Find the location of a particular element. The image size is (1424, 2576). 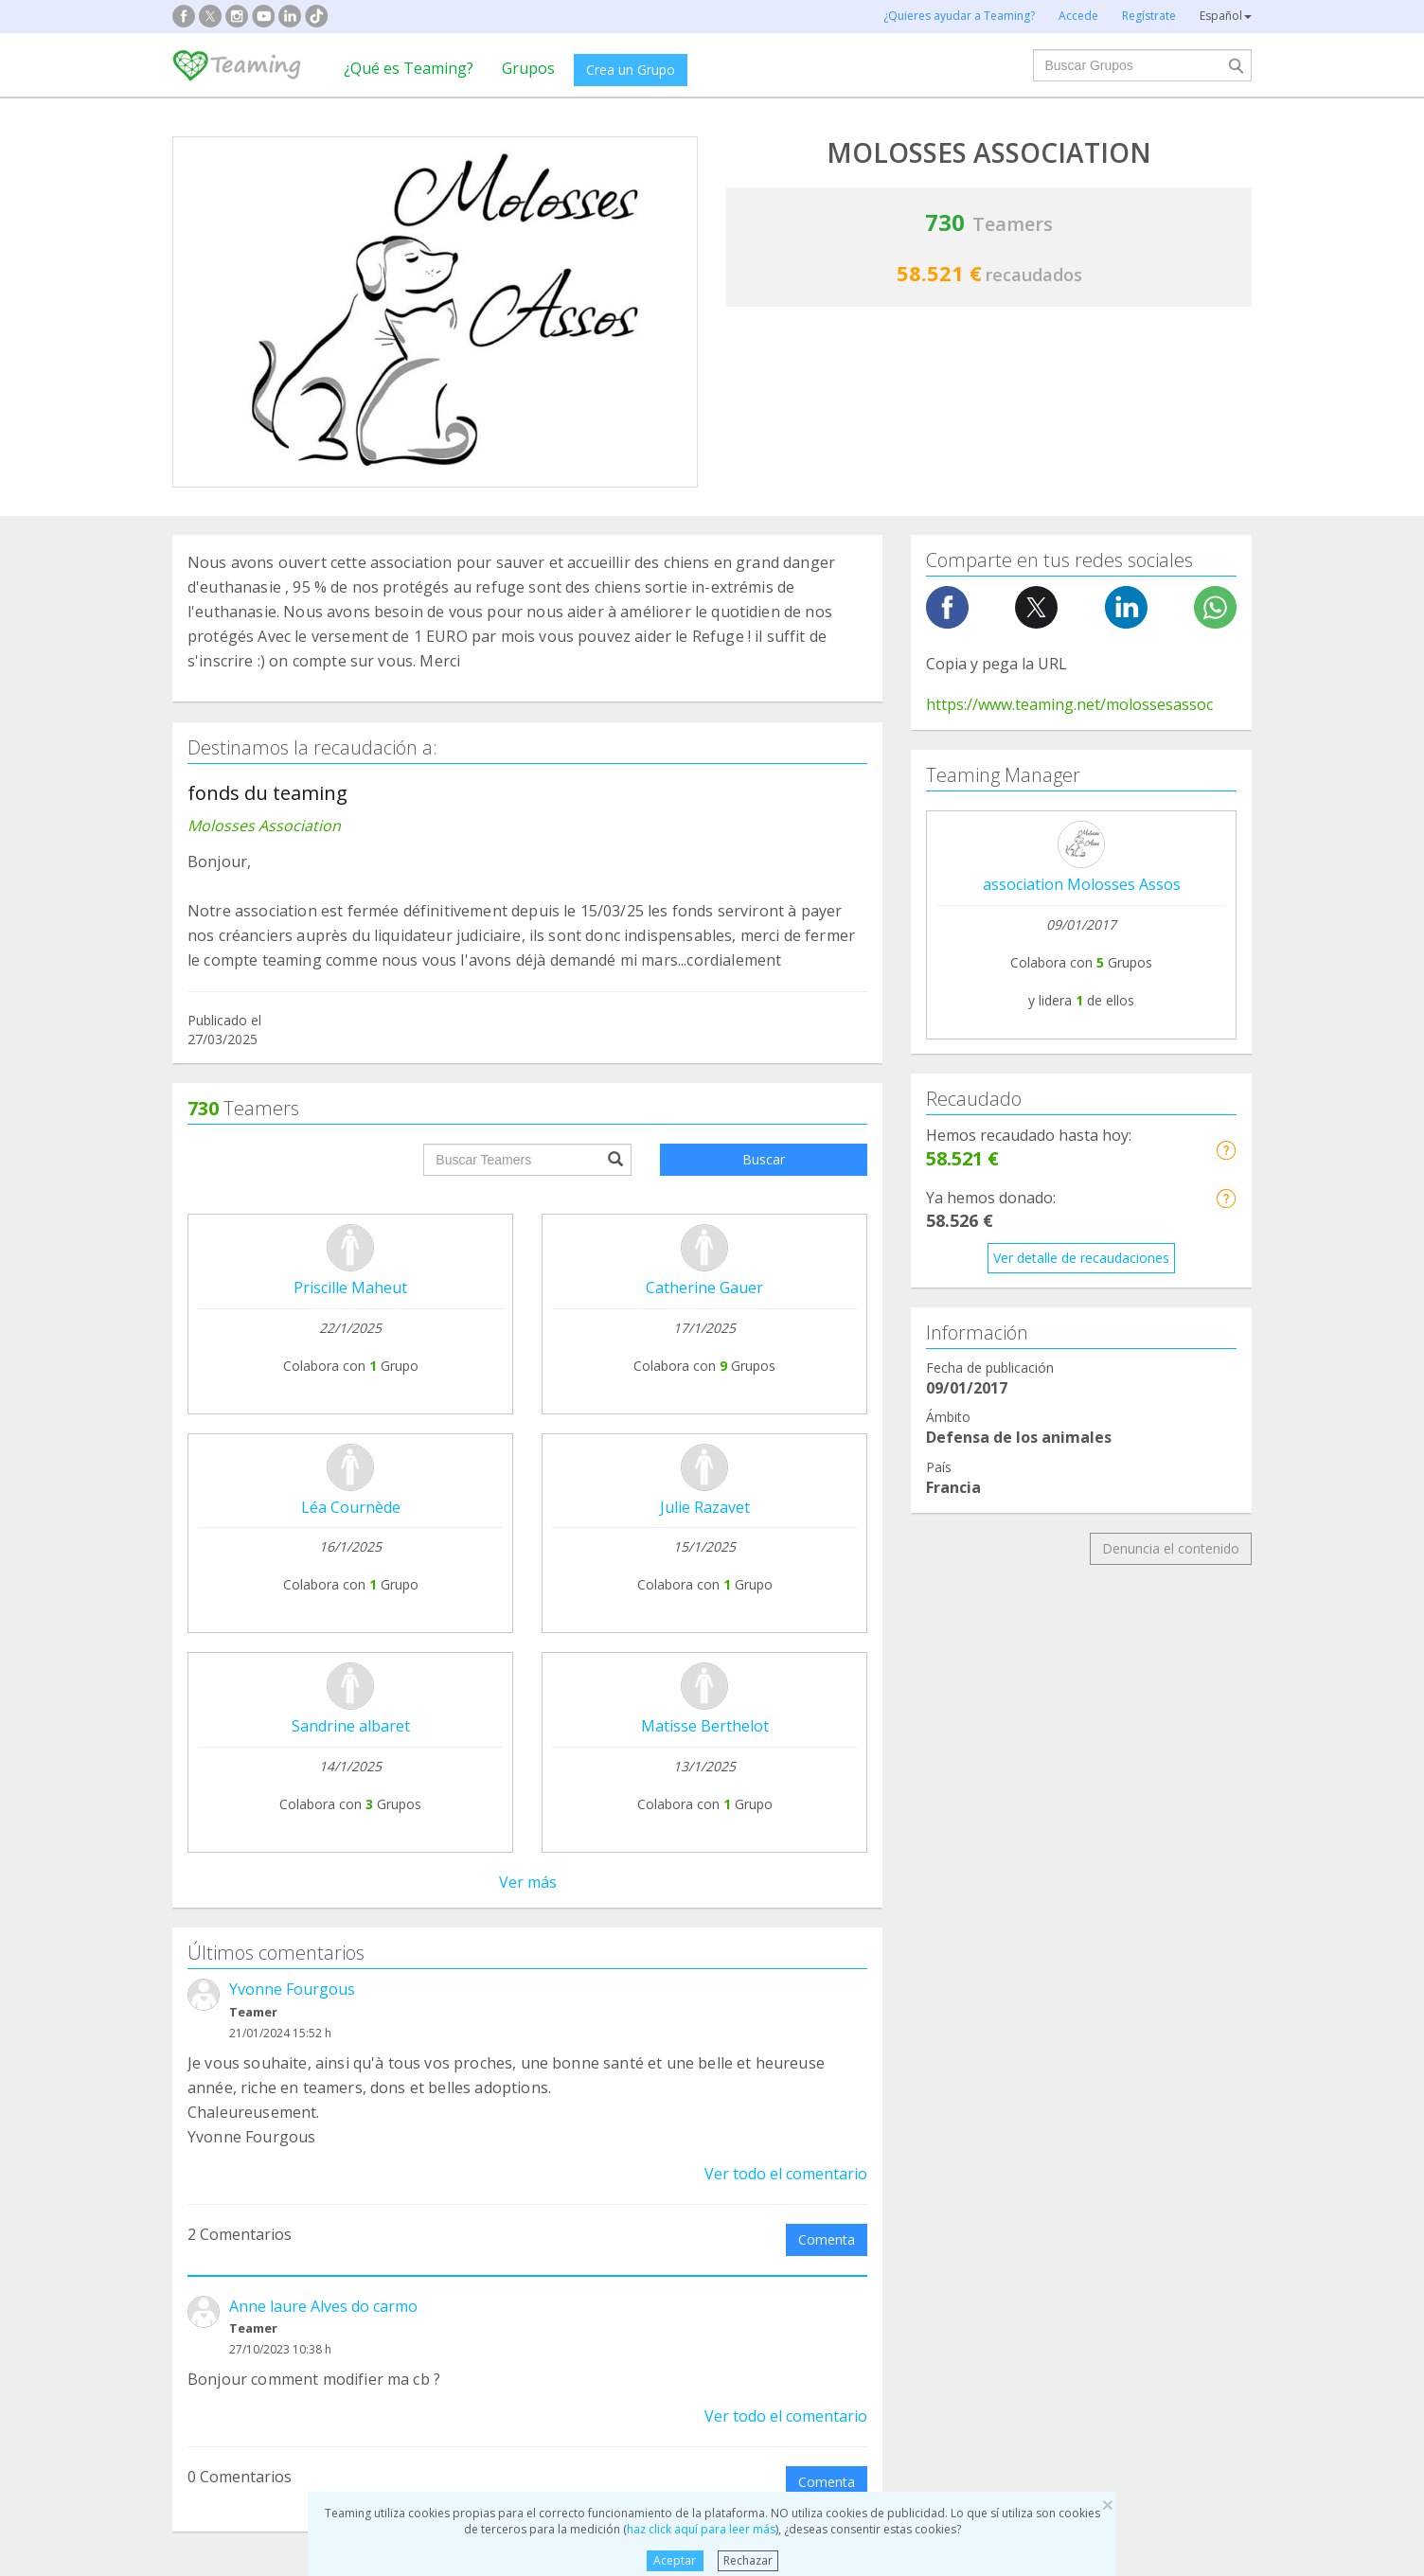

Anne laure Alves do carmo is located at coordinates (323, 2306).